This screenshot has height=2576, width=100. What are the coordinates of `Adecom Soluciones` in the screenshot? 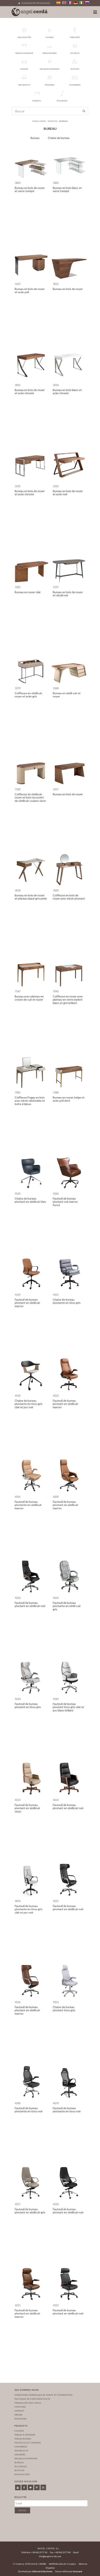 It's located at (42, 2571).